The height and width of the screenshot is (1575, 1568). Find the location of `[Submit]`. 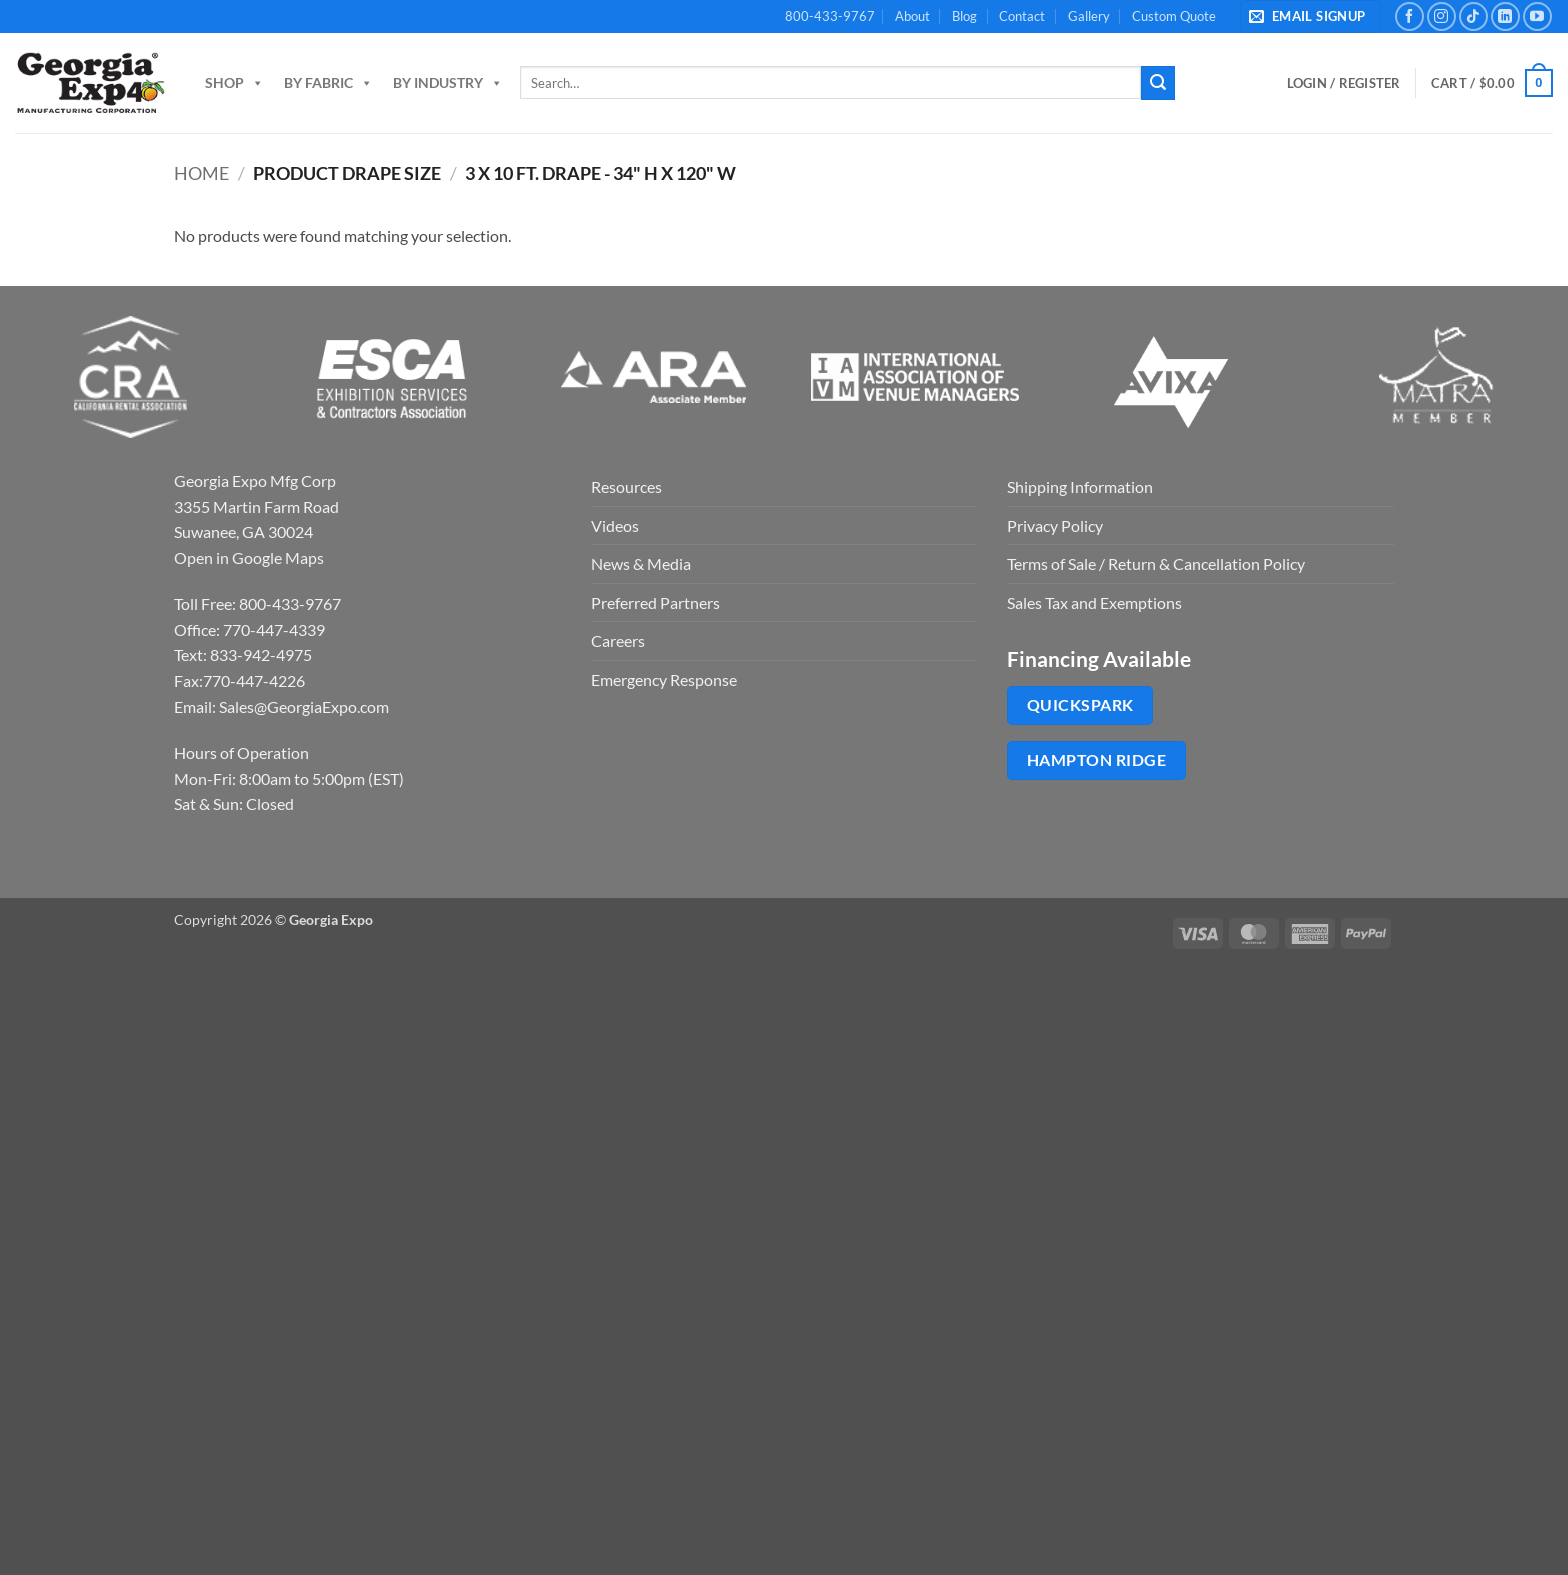

[Submit] is located at coordinates (1158, 83).